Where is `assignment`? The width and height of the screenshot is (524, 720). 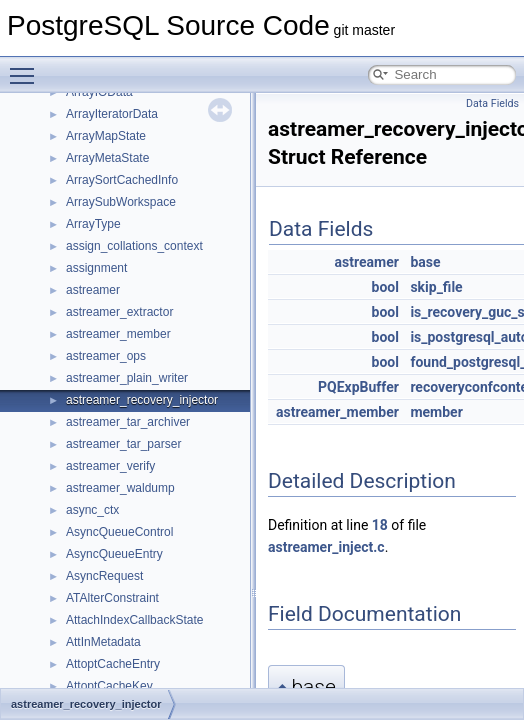 assignment is located at coordinates (96, 268).